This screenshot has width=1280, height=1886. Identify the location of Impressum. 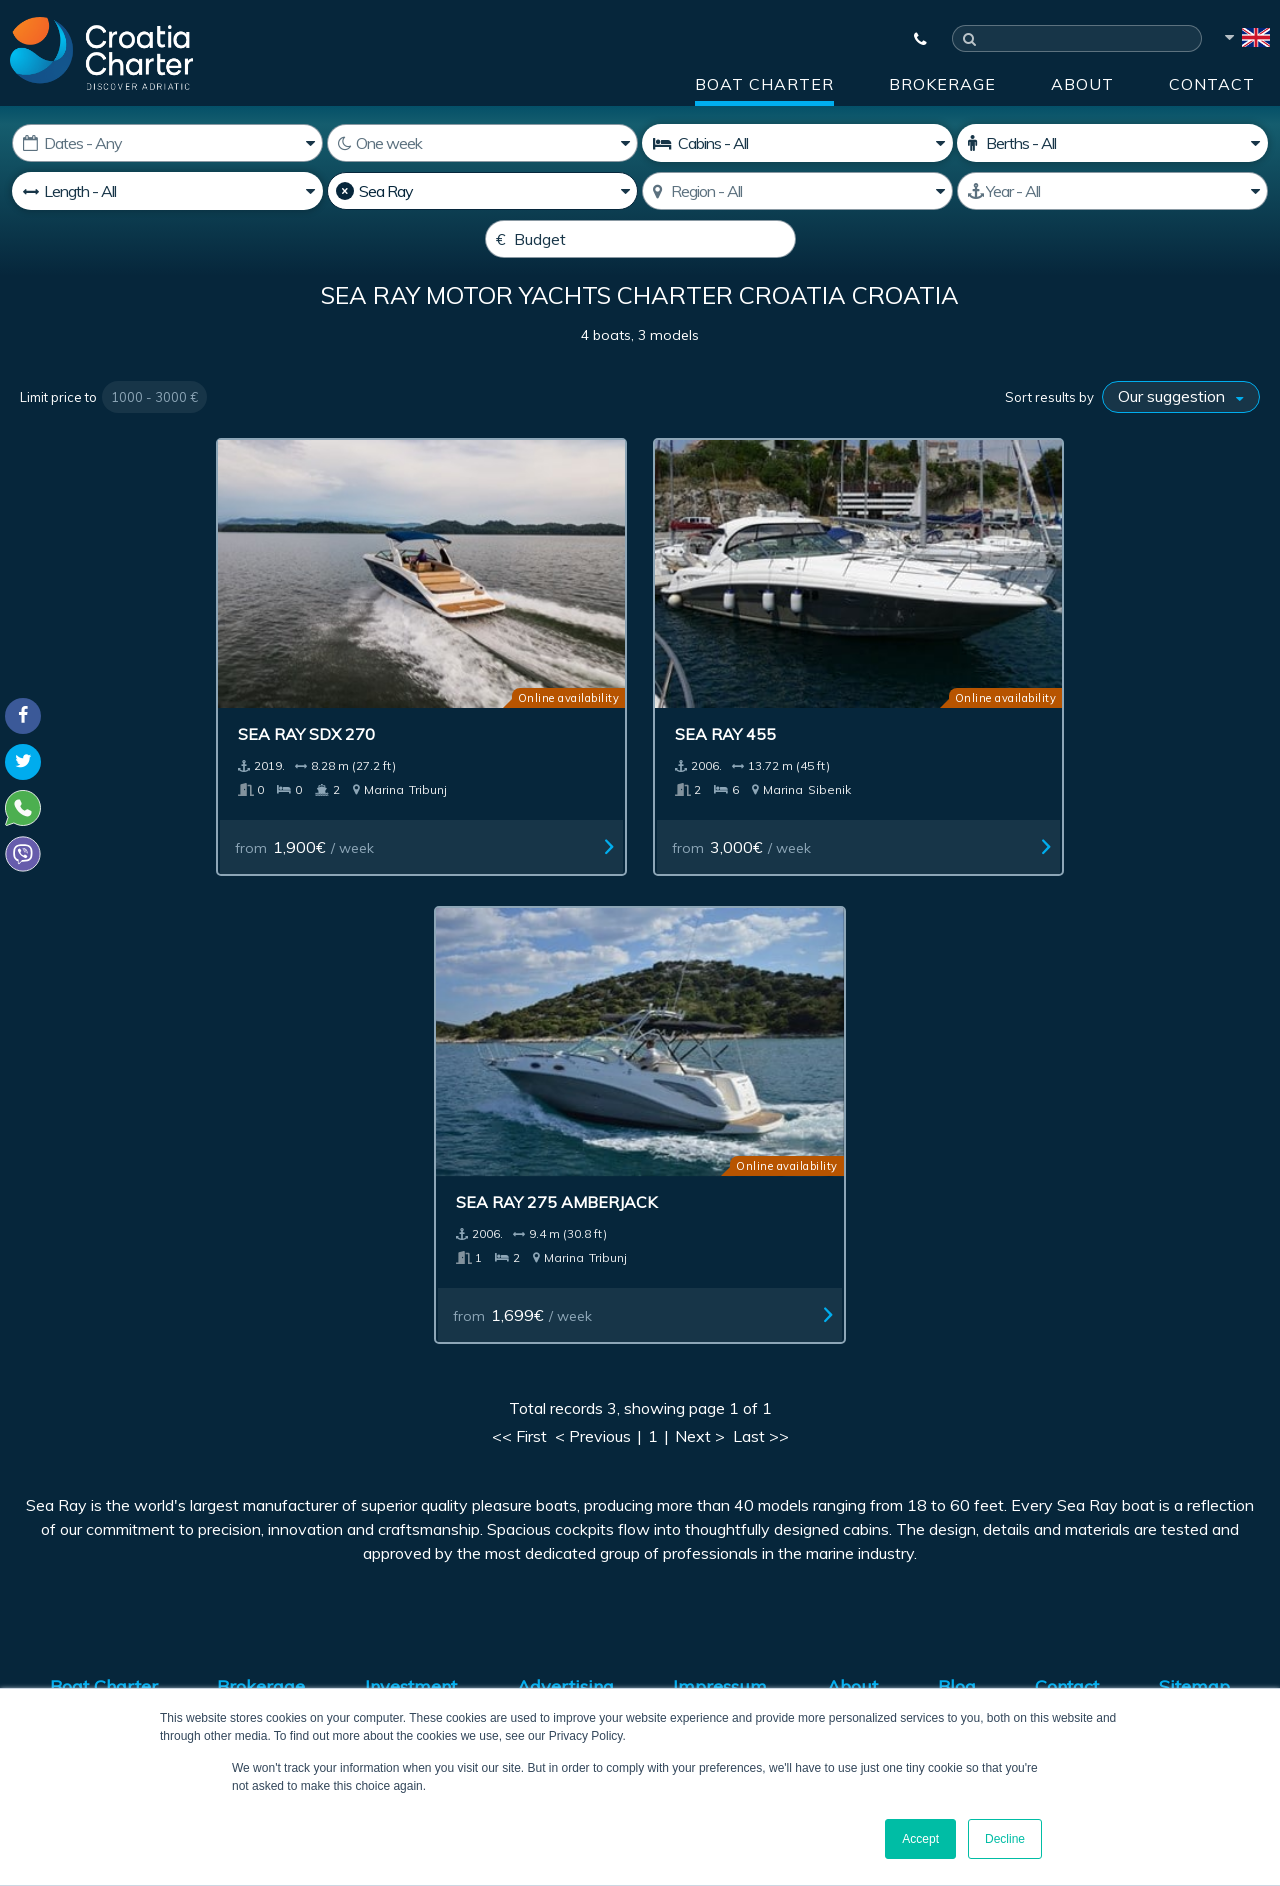
(720, 1186).